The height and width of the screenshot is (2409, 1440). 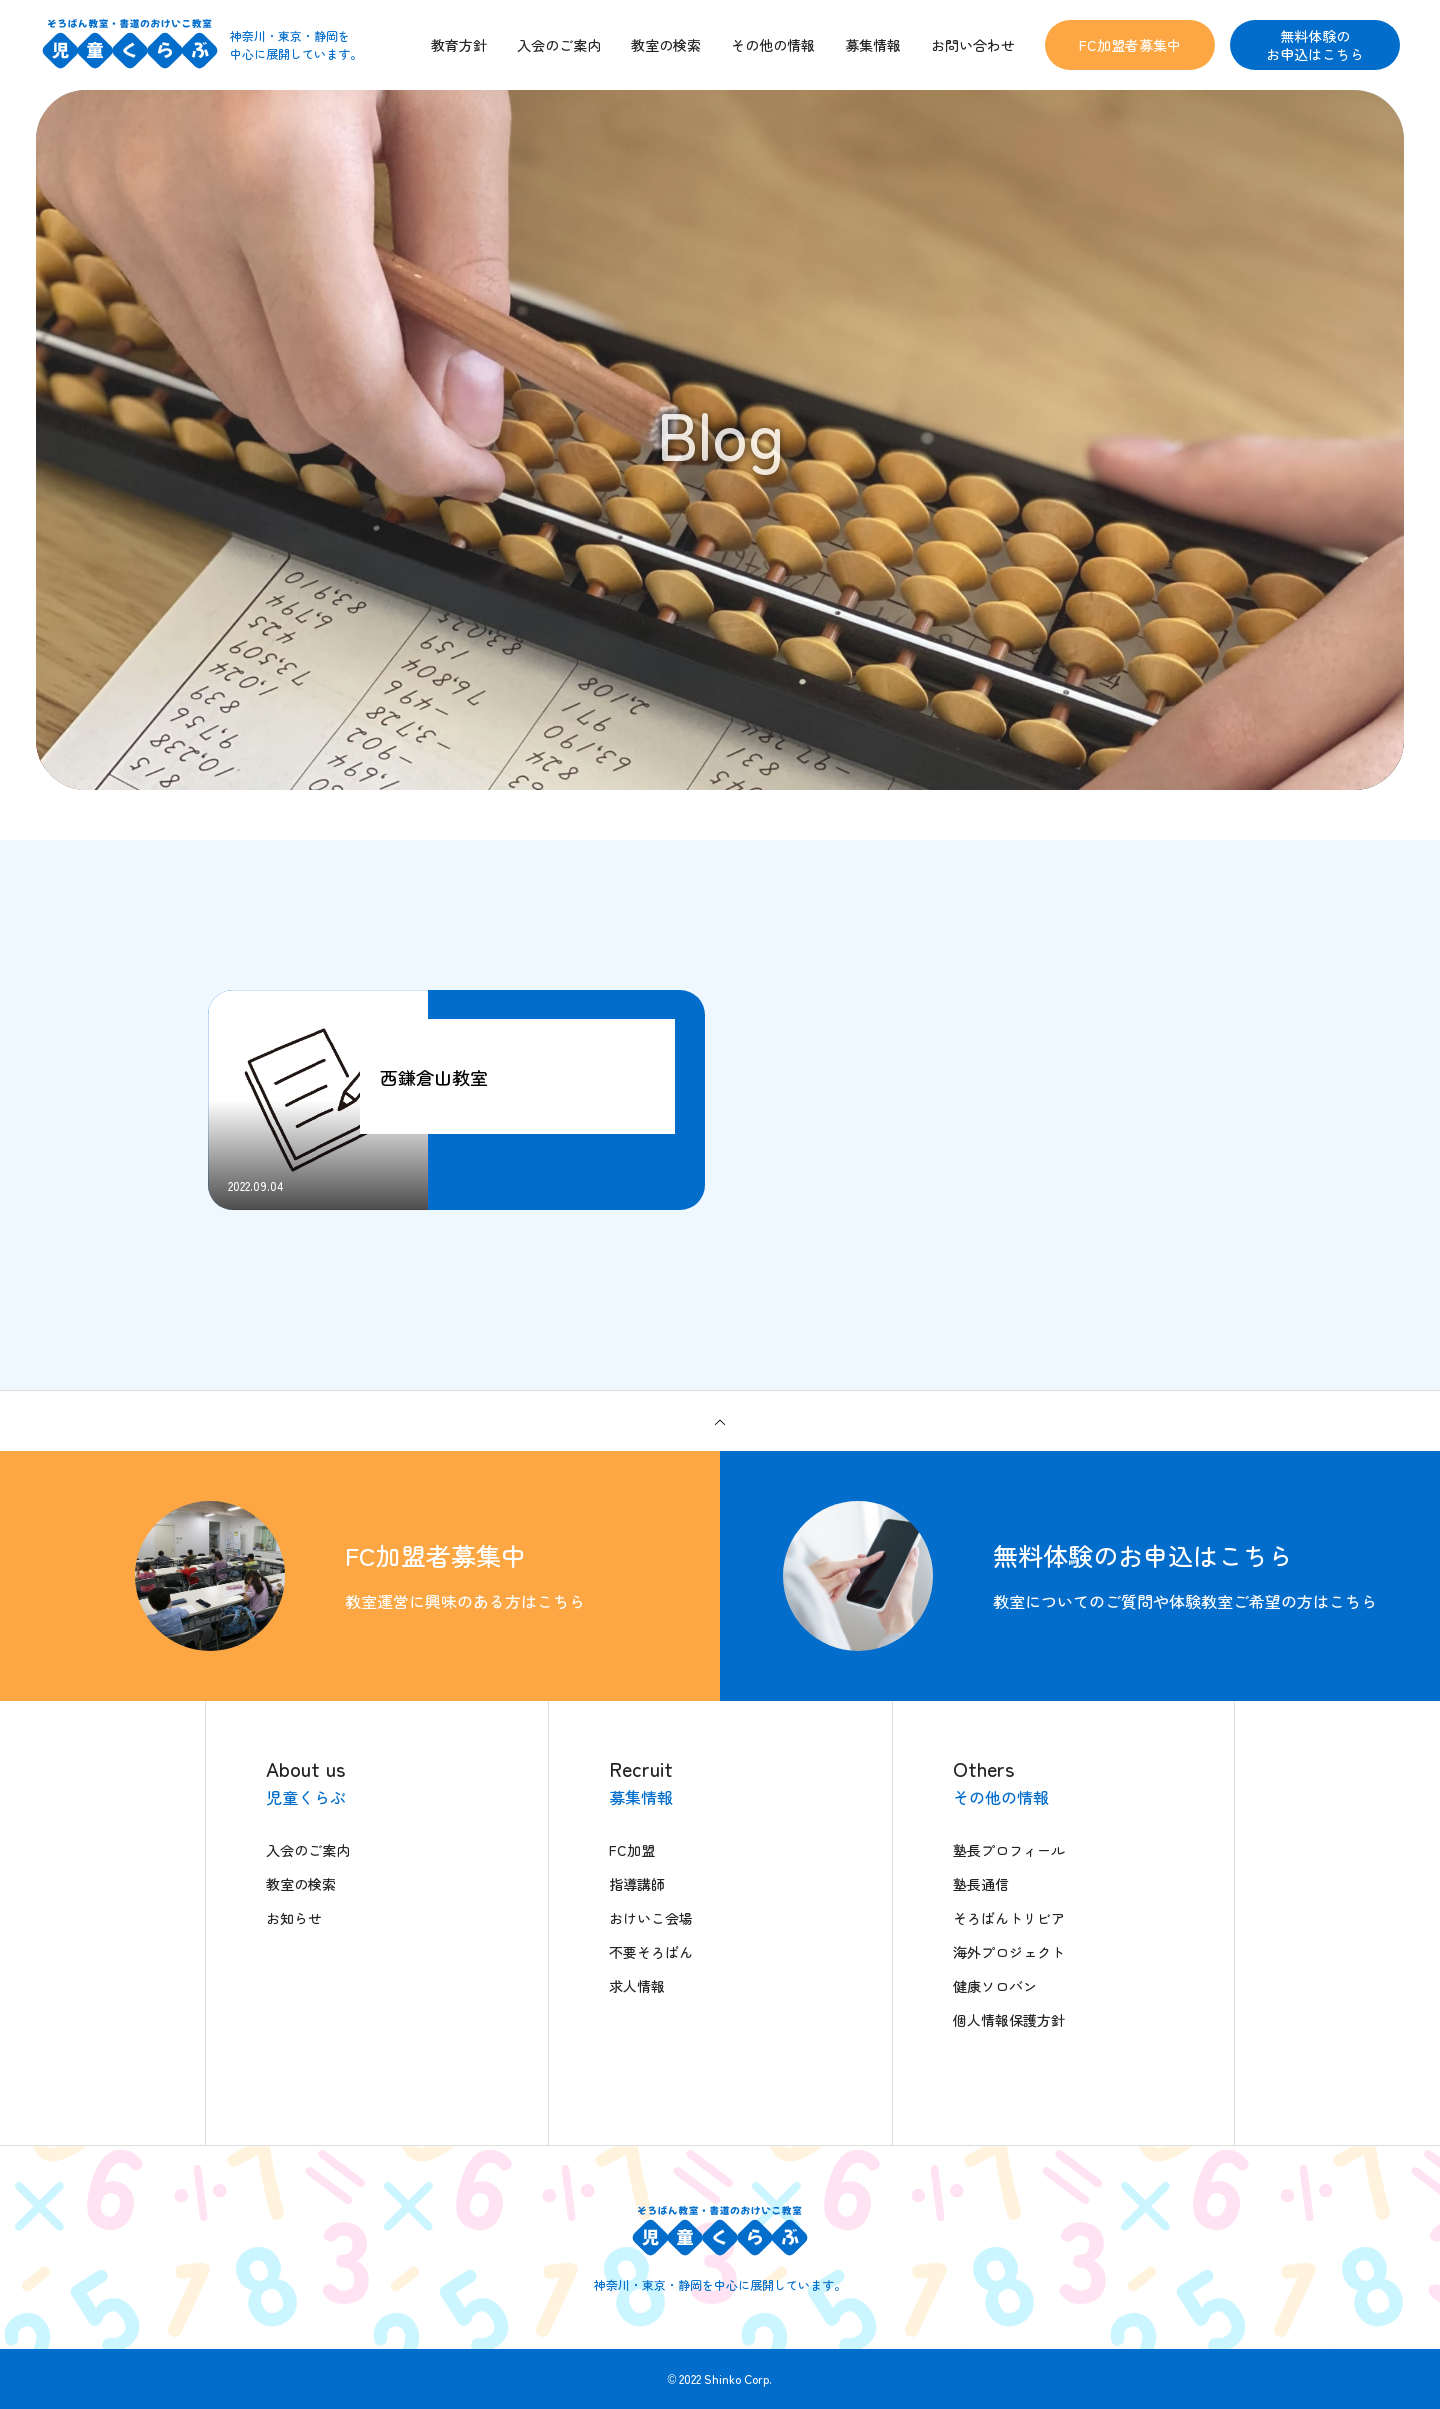 What do you see at coordinates (651, 1918) in the screenshot?
I see `おけいこ会場` at bounding box center [651, 1918].